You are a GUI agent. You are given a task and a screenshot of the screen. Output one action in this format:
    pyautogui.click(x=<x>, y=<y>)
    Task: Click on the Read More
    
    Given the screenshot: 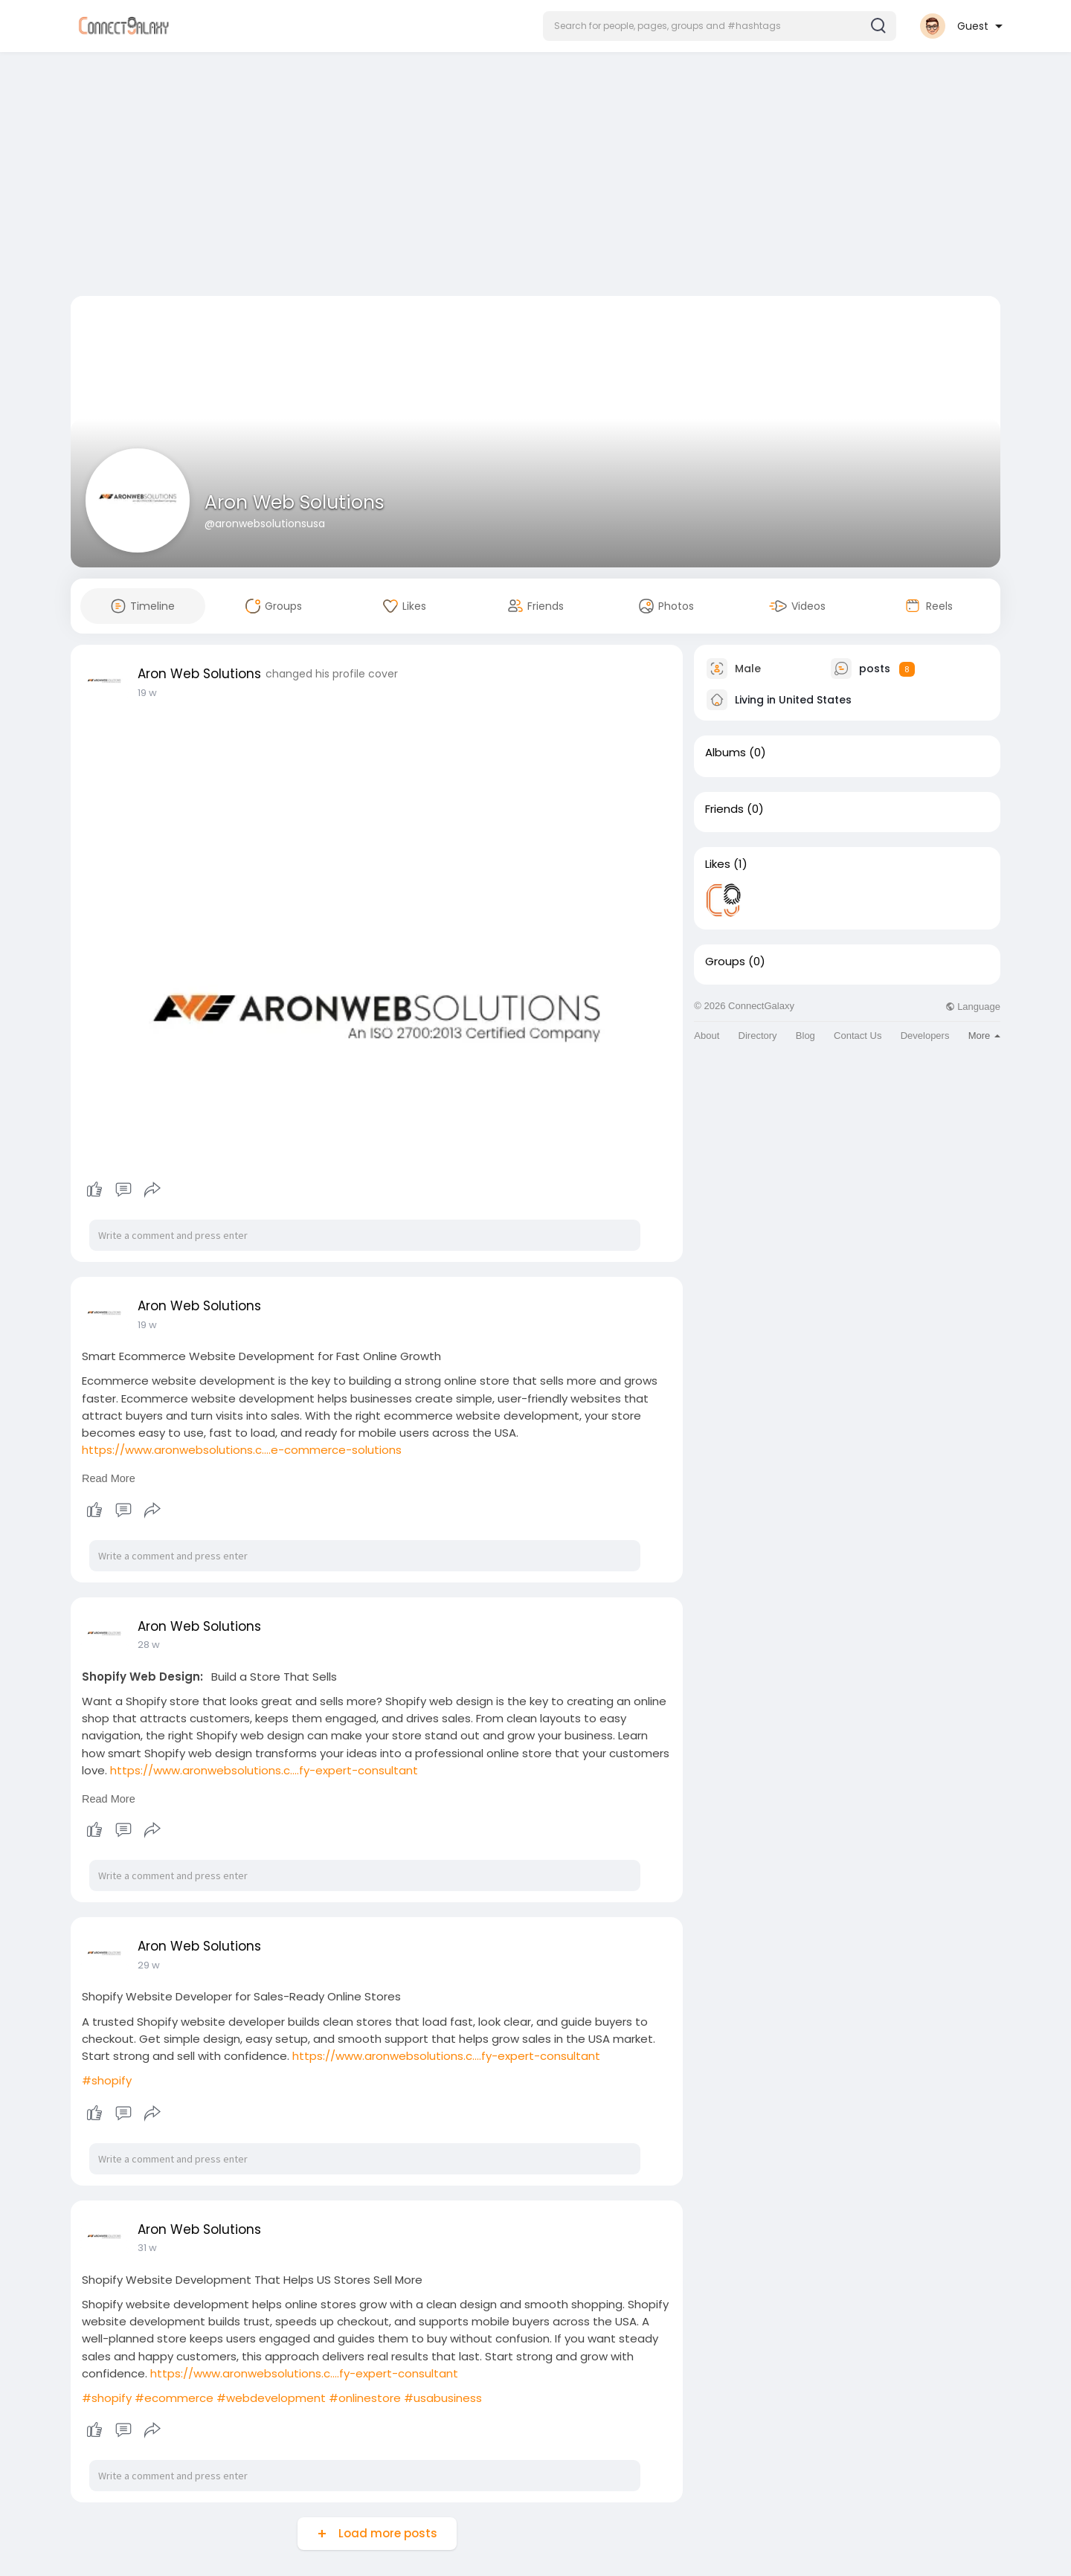 What is the action you would take?
    pyautogui.click(x=108, y=1478)
    